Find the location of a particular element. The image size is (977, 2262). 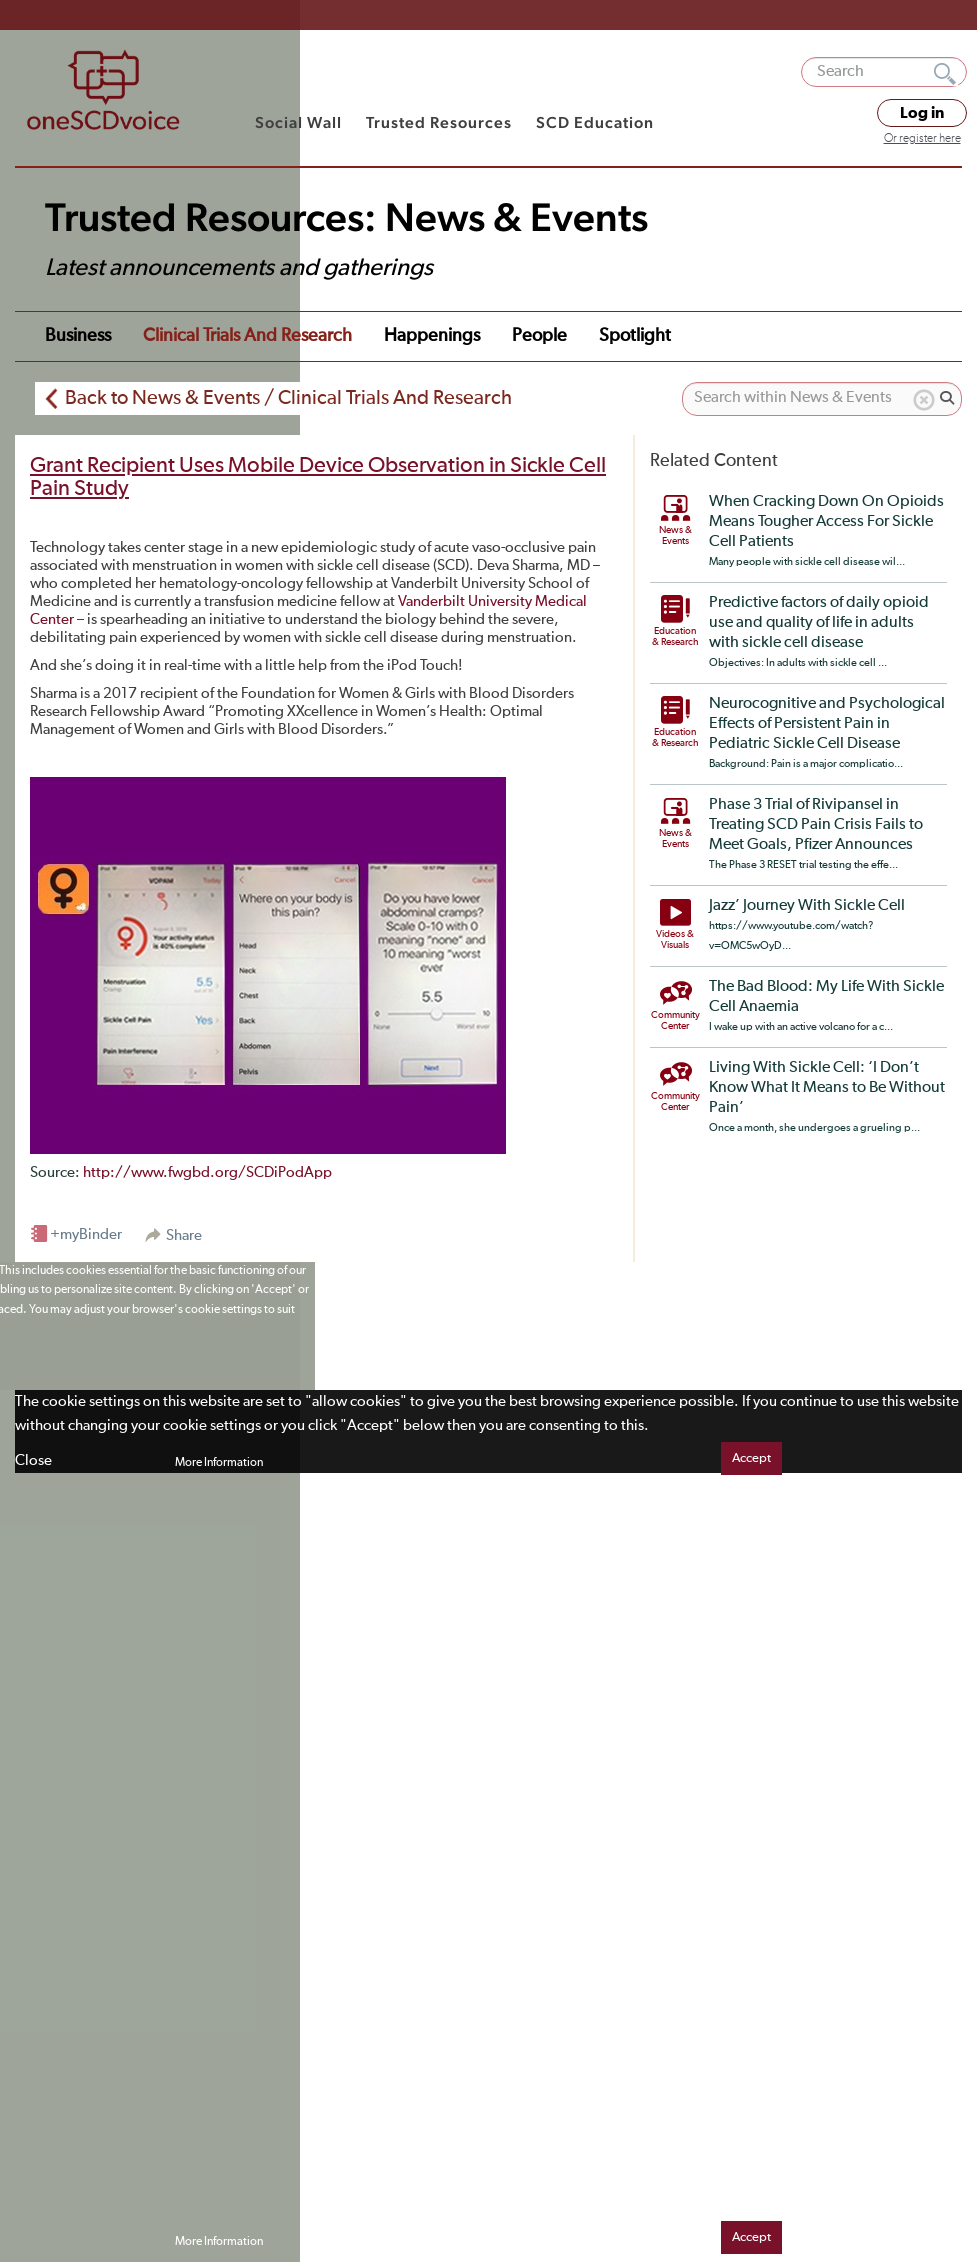

Or register here is located at coordinates (922, 139).